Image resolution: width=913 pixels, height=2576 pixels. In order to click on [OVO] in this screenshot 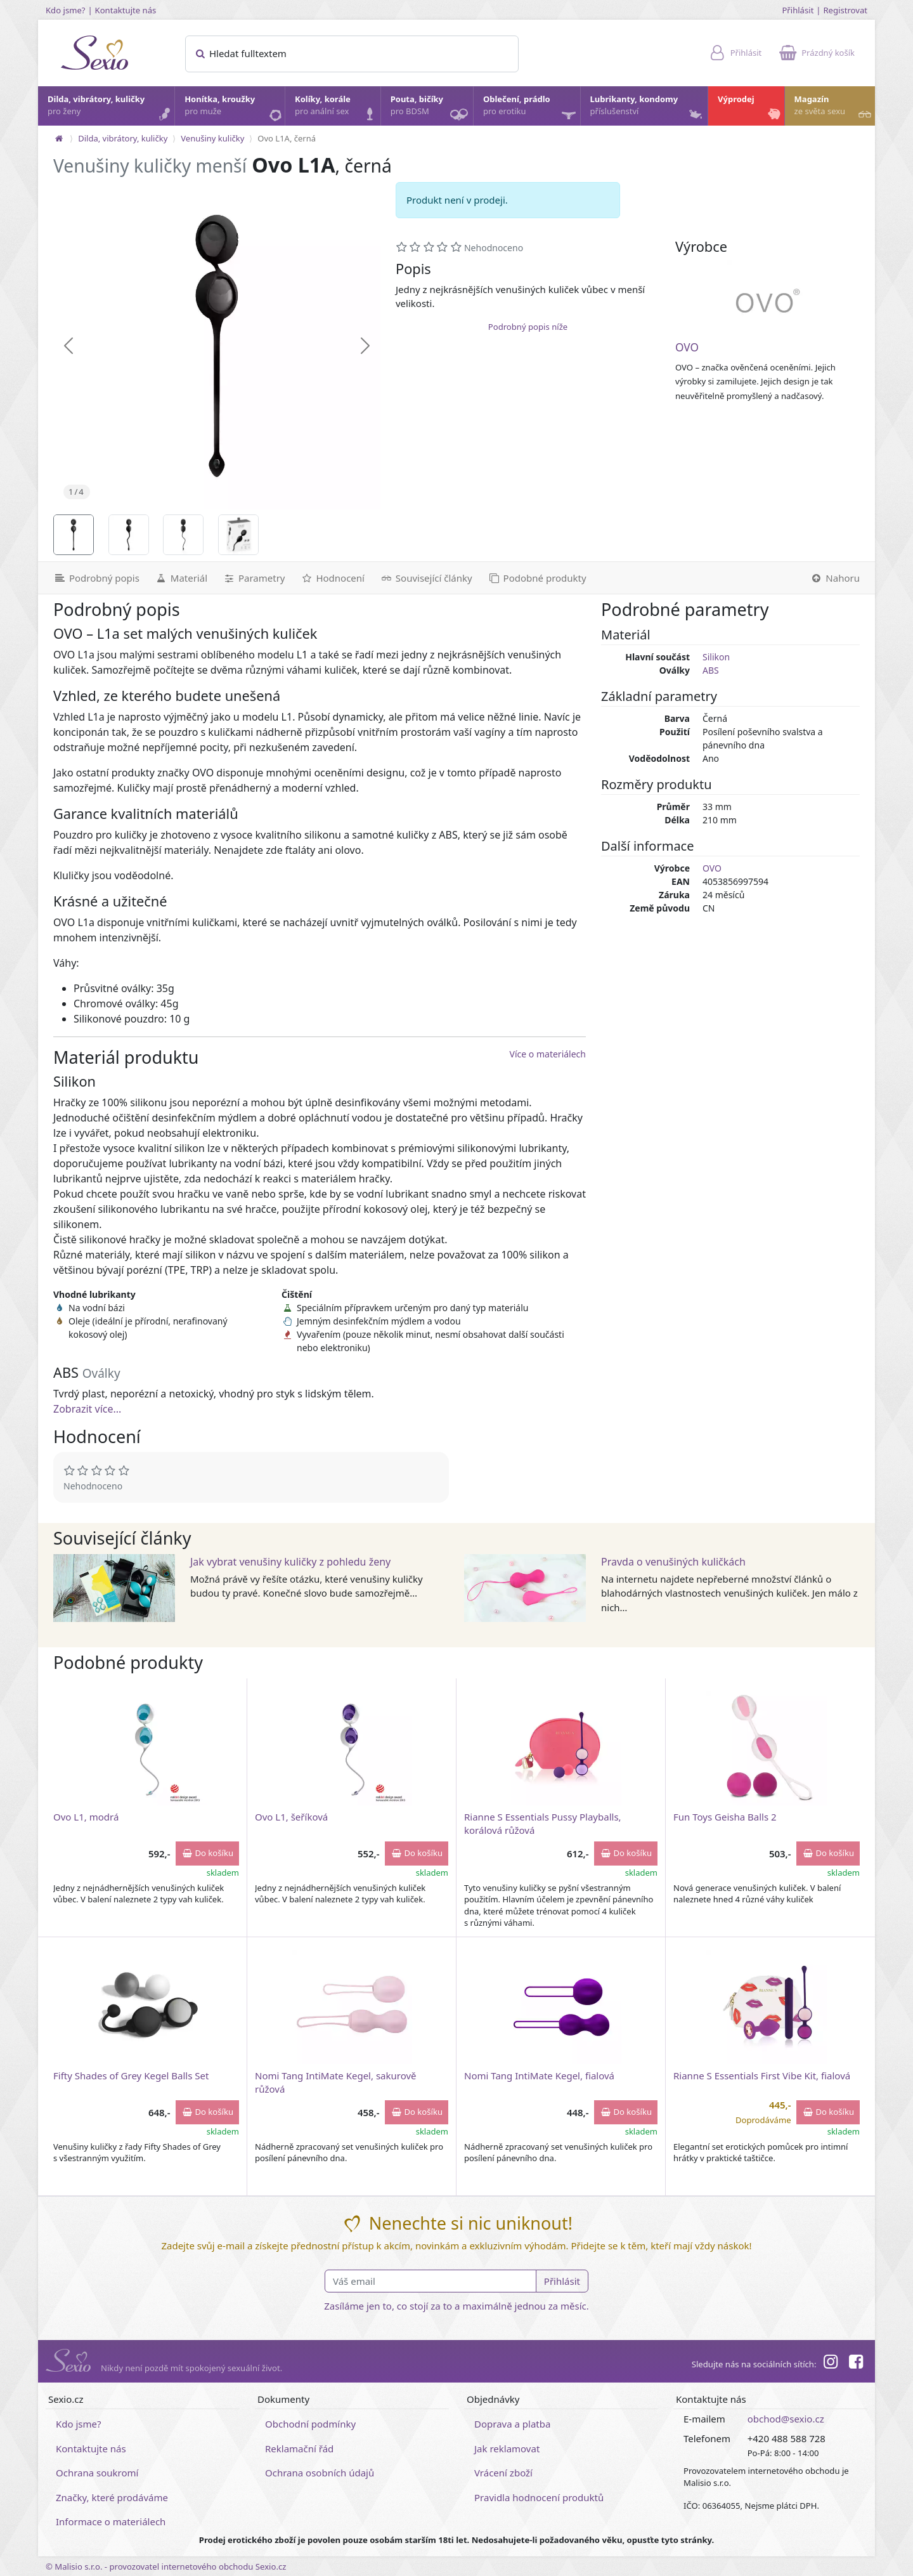, I will do `click(767, 300)`.